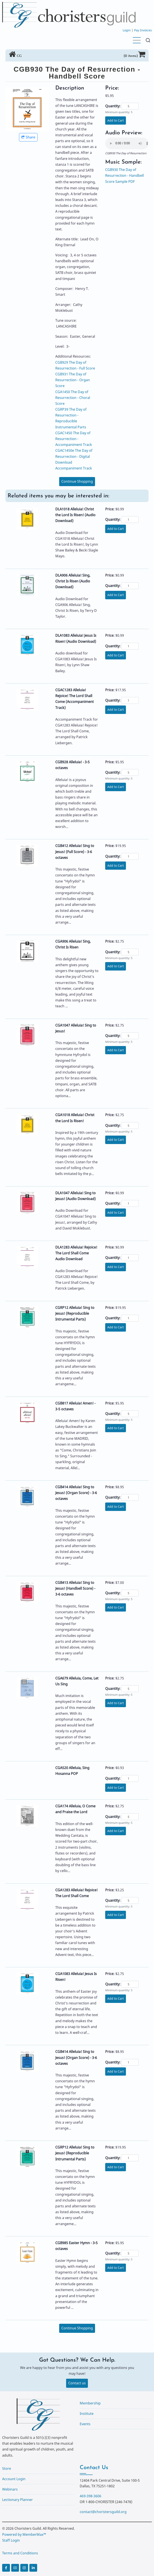  Describe the element at coordinates (85, 2424) in the screenshot. I see `Events` at that location.